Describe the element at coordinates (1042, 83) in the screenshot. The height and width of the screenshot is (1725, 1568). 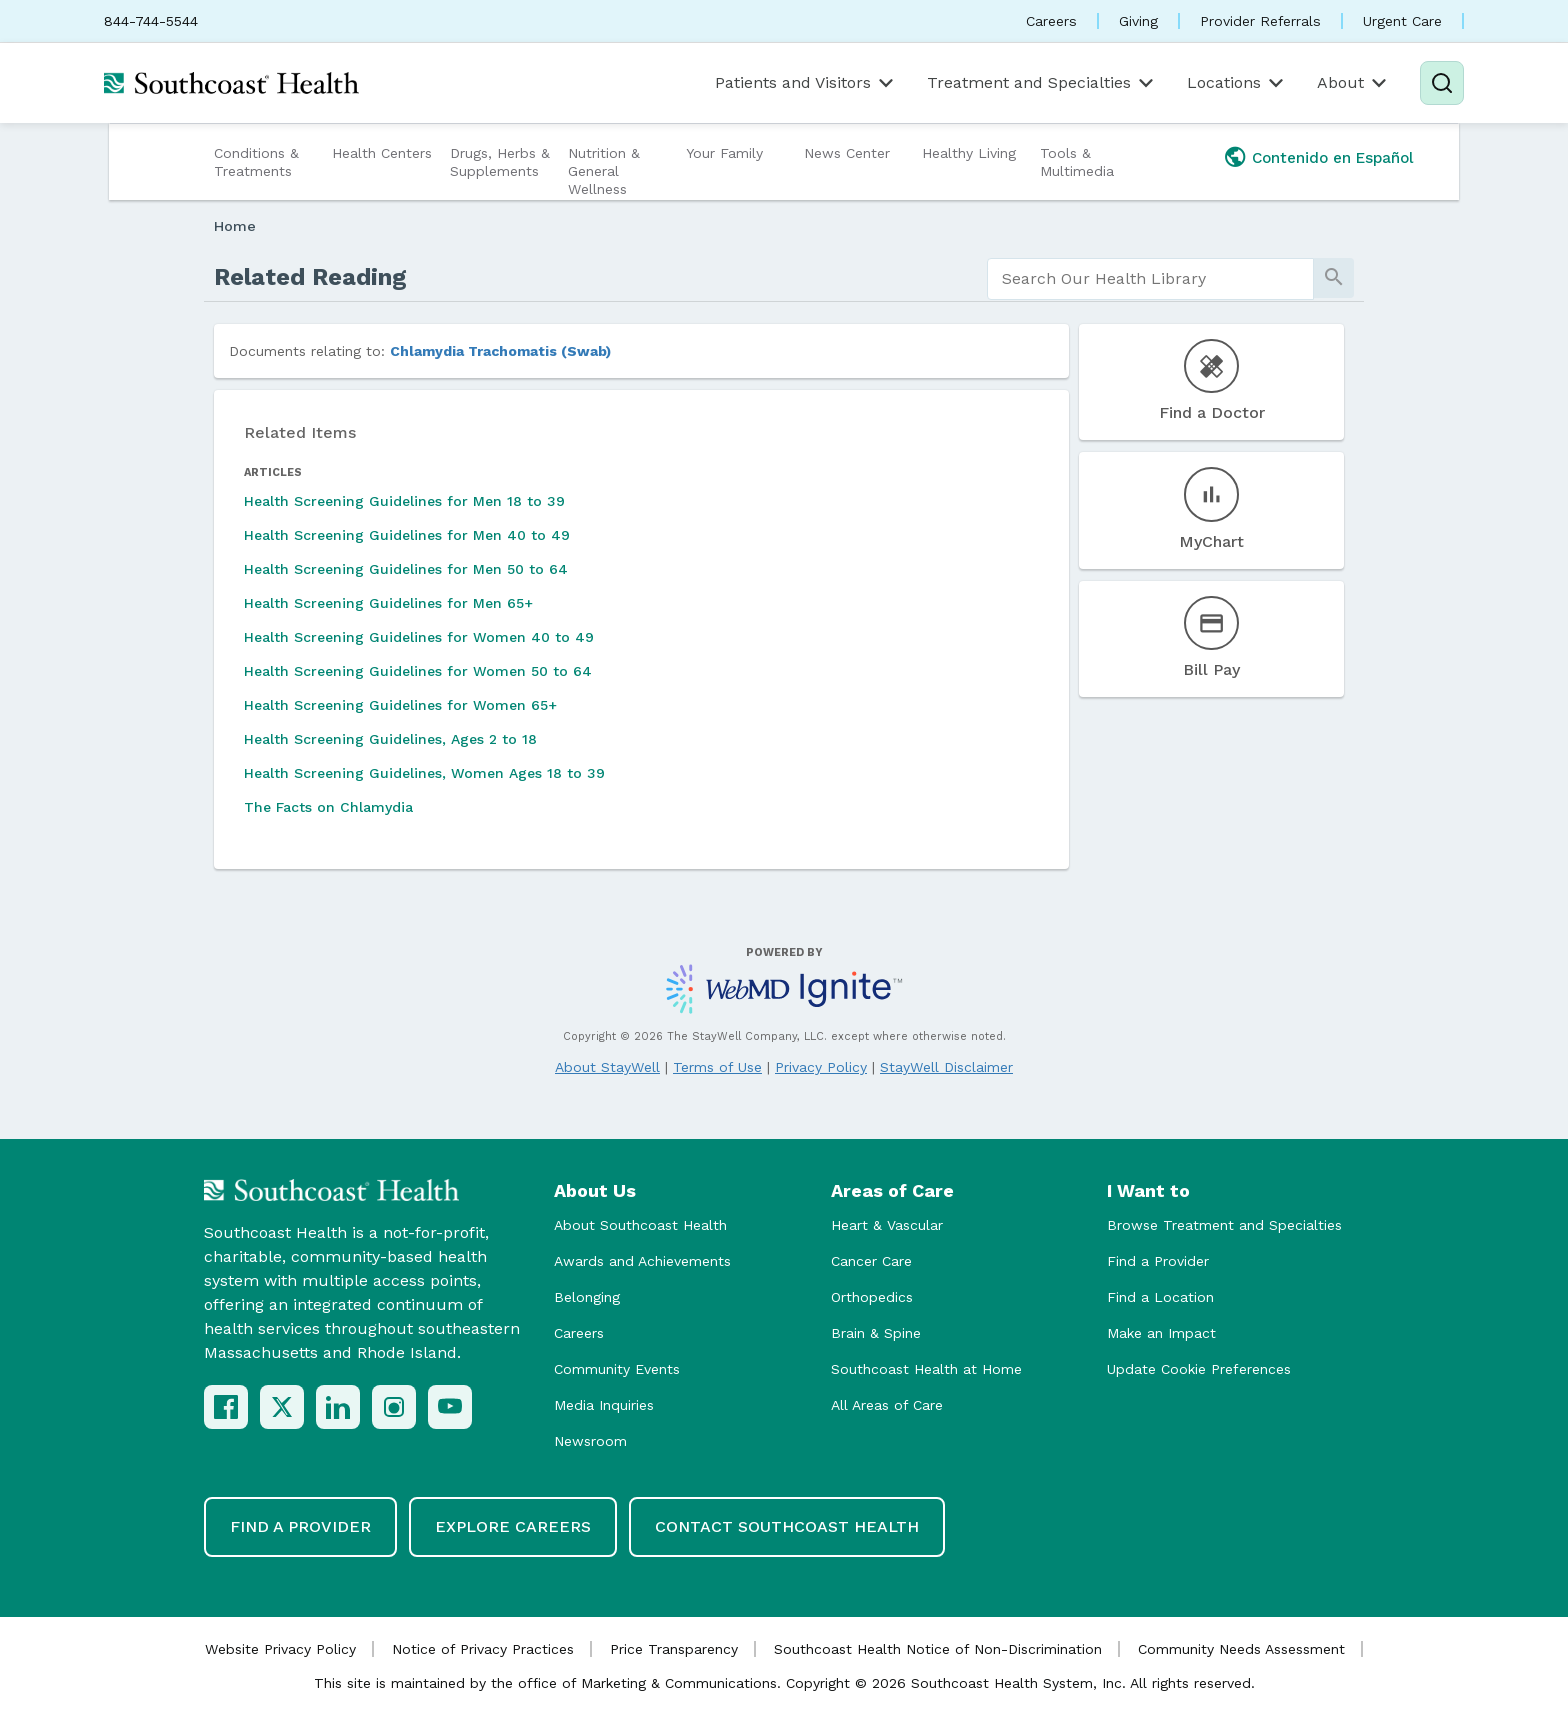
I see `Treatment and Specialties` at that location.